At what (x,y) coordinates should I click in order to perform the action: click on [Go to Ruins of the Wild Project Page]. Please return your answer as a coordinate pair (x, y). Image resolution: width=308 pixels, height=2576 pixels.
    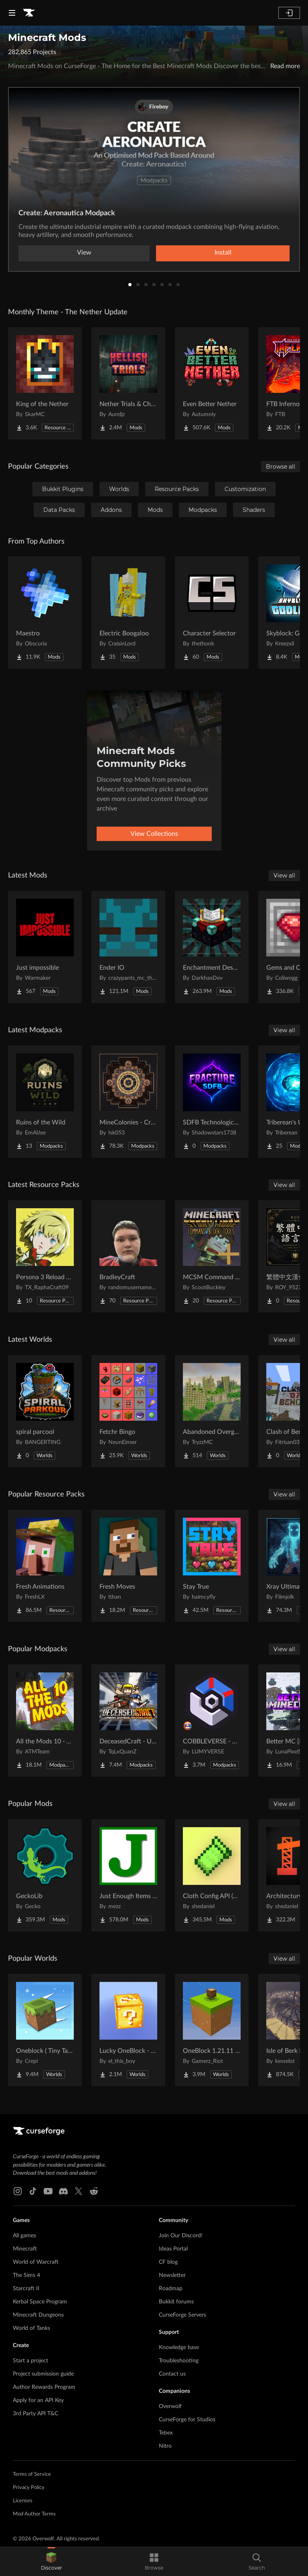
    Looking at the image, I should click on (45, 1101).